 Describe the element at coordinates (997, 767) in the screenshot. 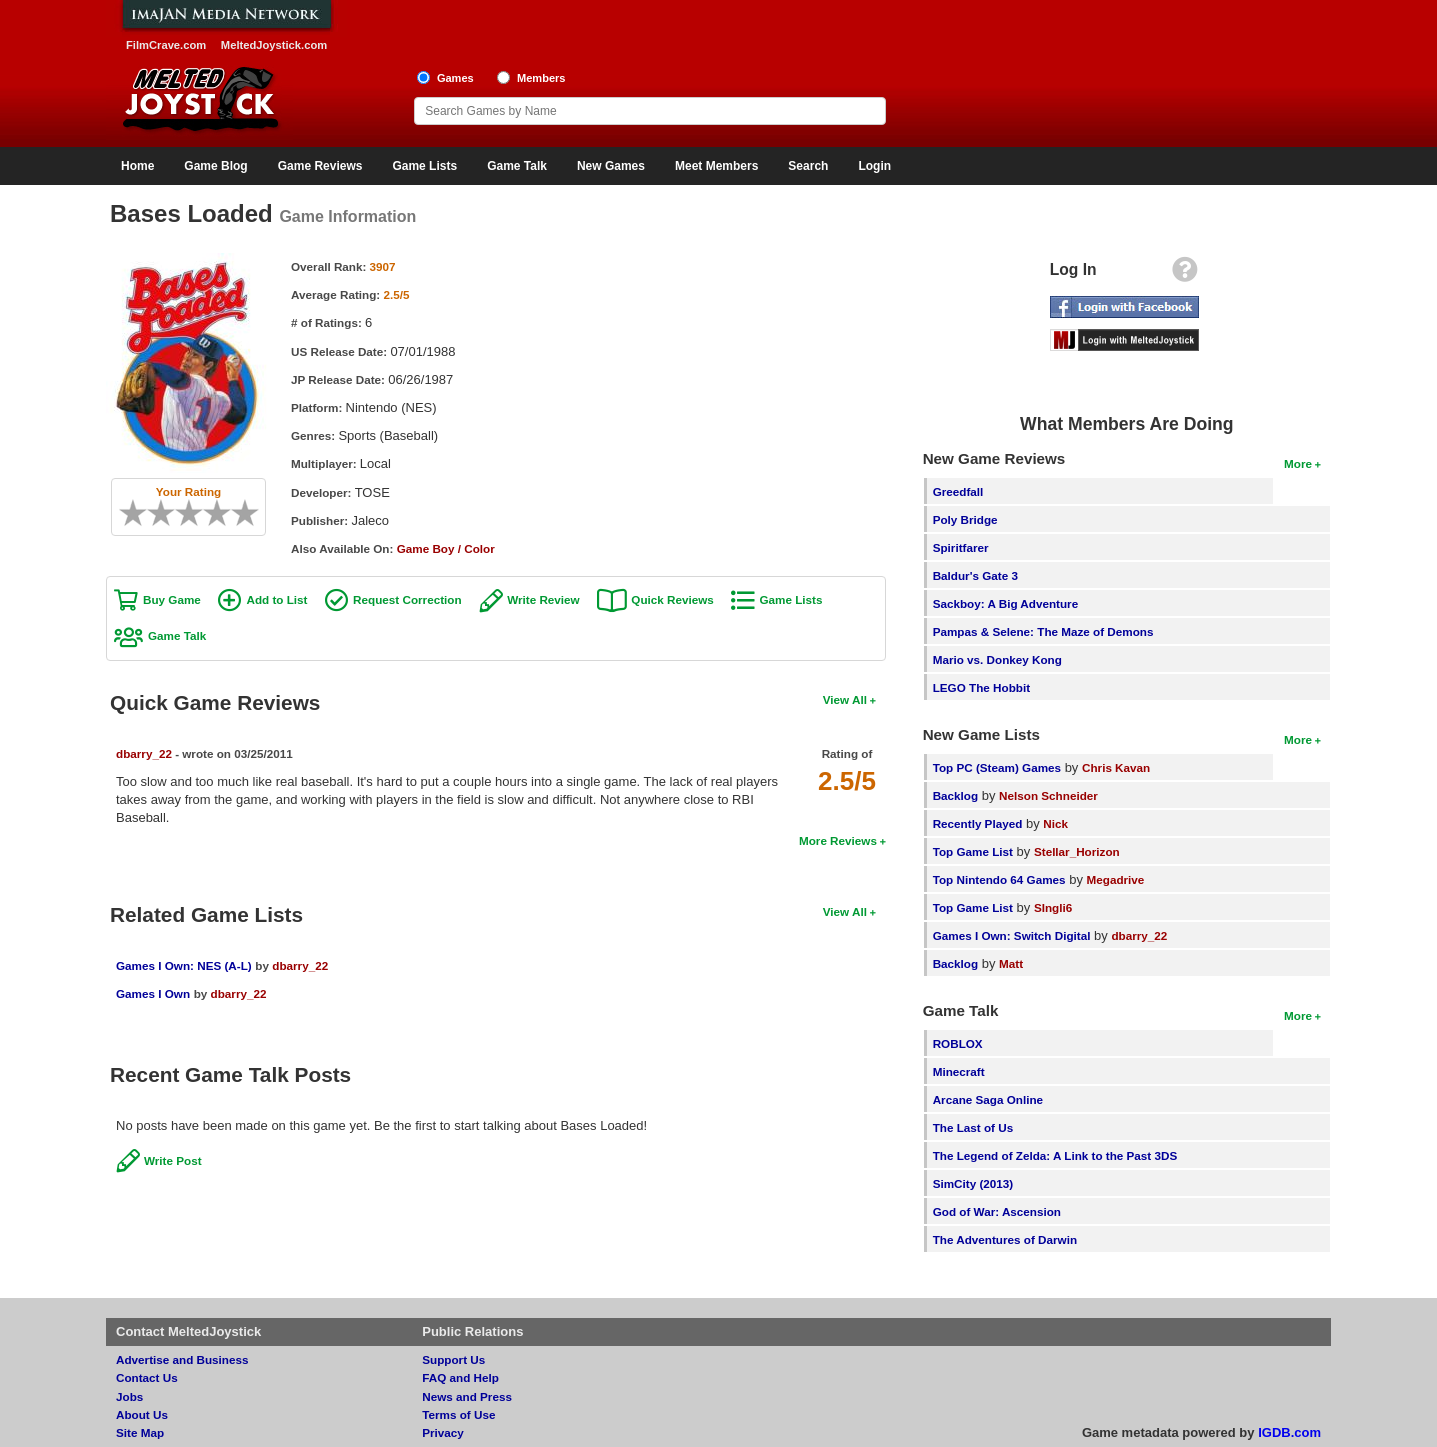

I see `Top PC (Steam) Games` at that location.